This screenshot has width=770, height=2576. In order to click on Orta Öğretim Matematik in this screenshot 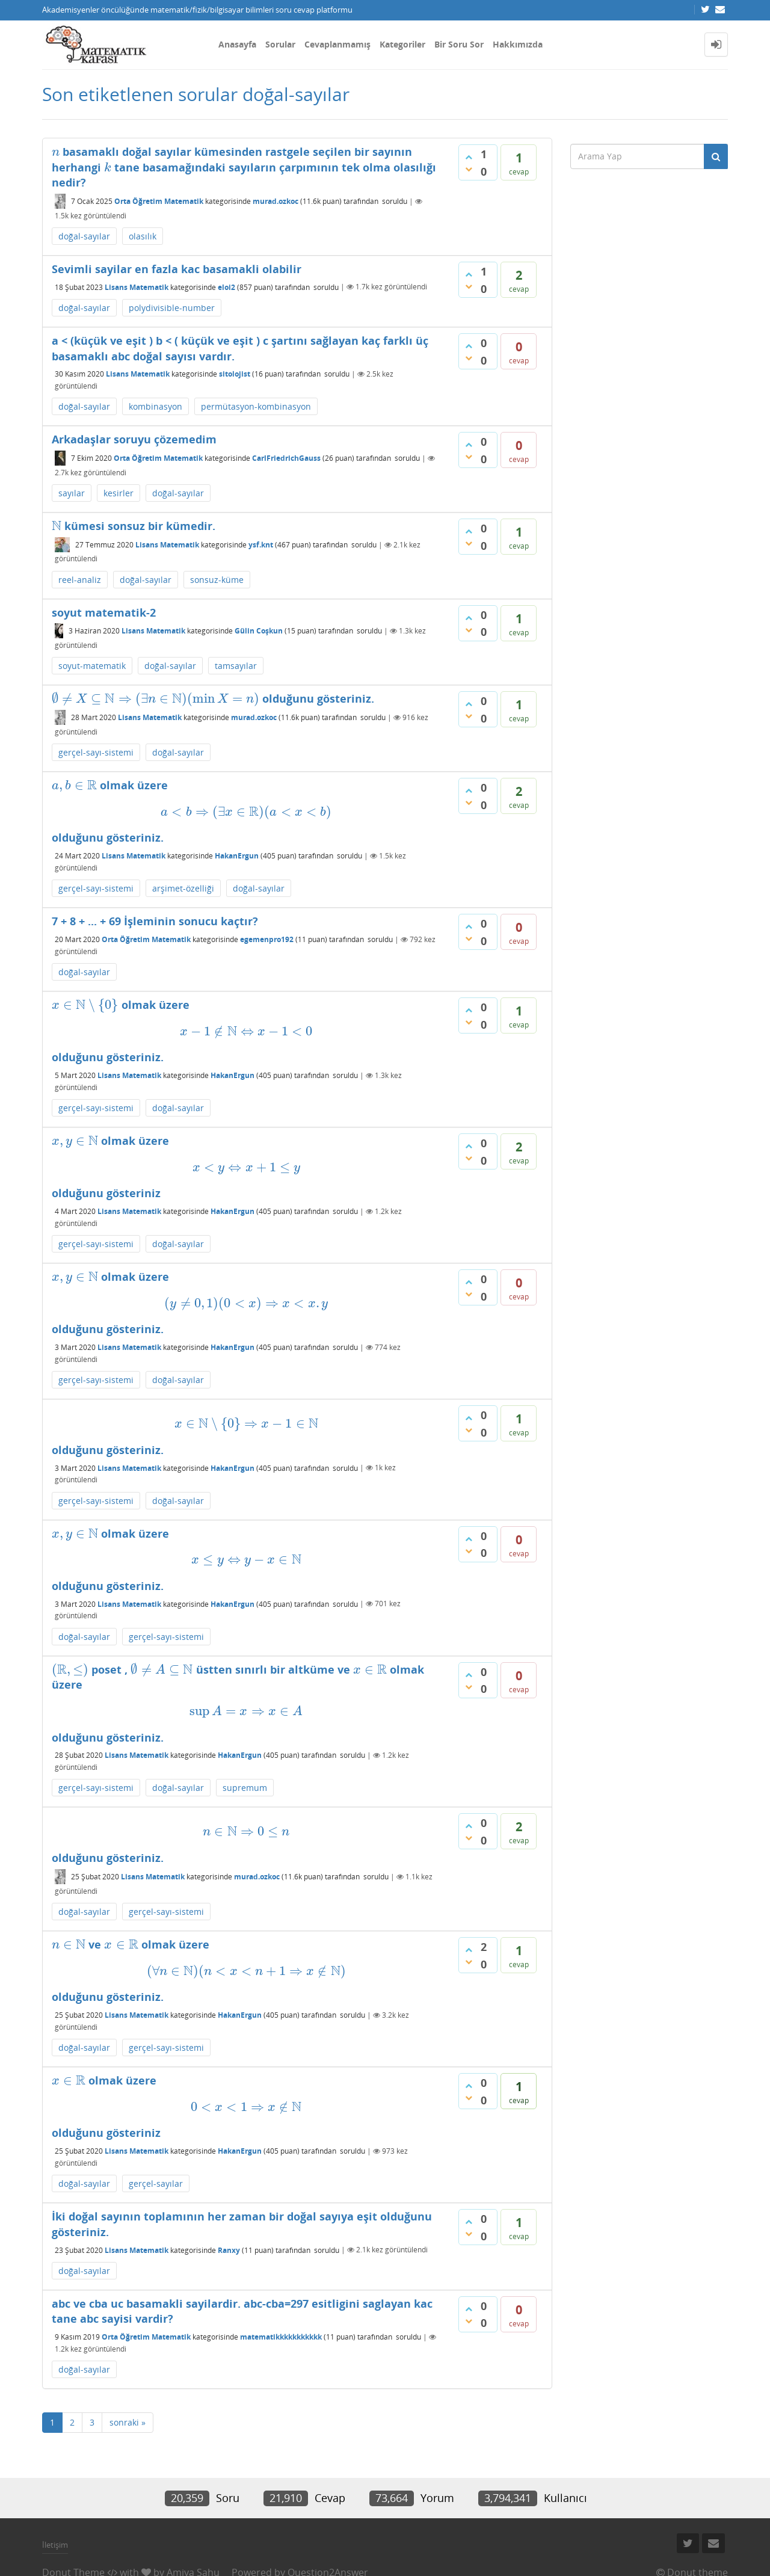, I will do `click(158, 201)`.